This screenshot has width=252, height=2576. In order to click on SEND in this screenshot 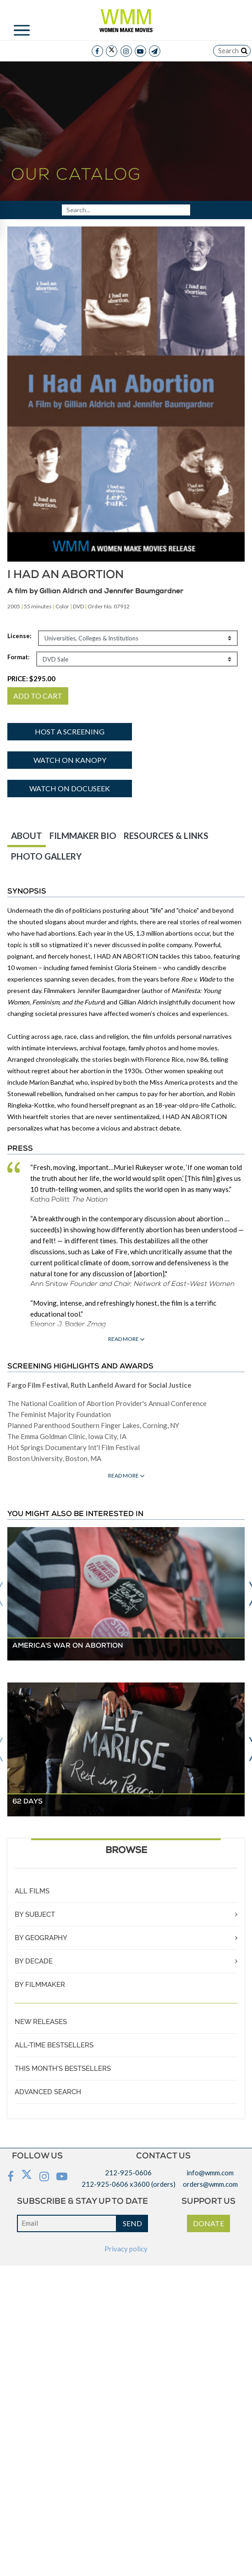, I will do `click(132, 2223)`.